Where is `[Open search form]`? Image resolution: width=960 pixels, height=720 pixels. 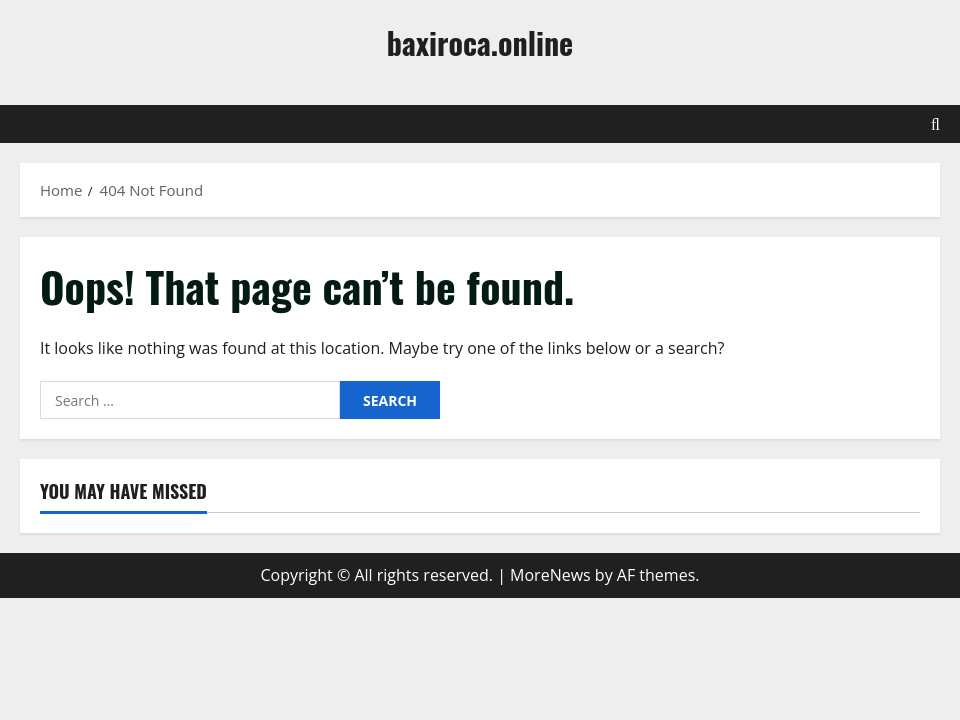 [Open search form] is located at coordinates (935, 124).